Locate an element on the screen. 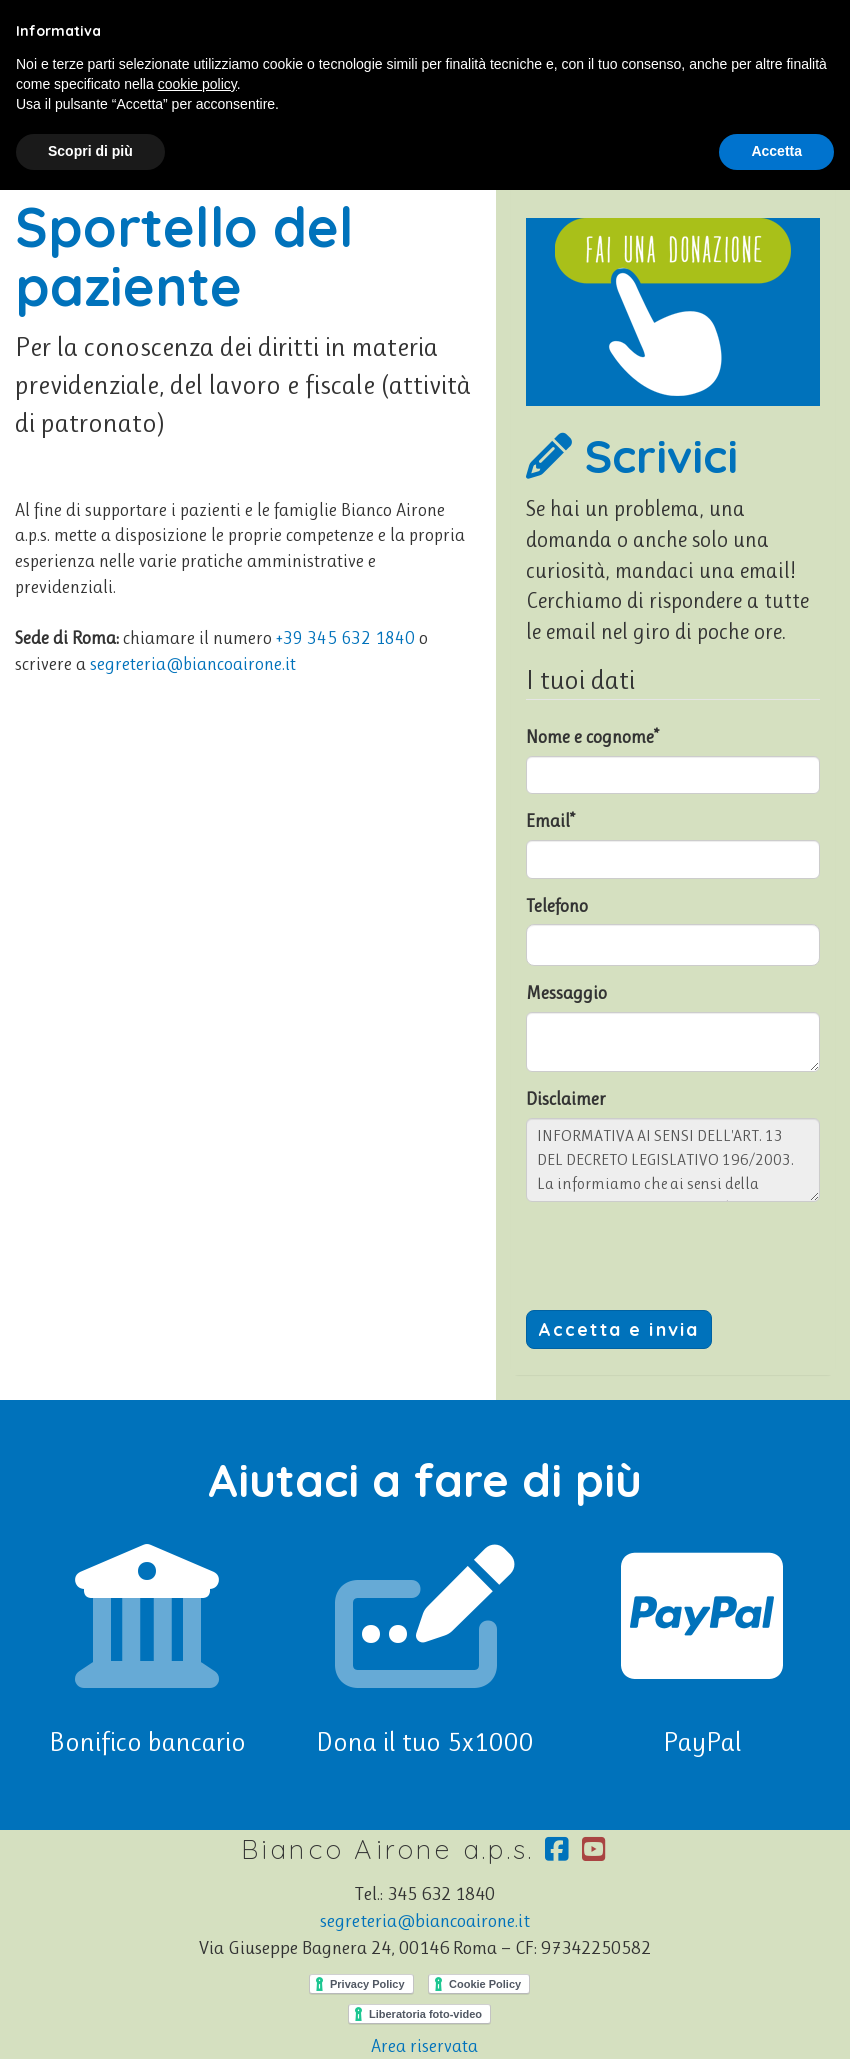 This screenshot has height=2059, width=850. Nome e cognome* is located at coordinates (592, 737).